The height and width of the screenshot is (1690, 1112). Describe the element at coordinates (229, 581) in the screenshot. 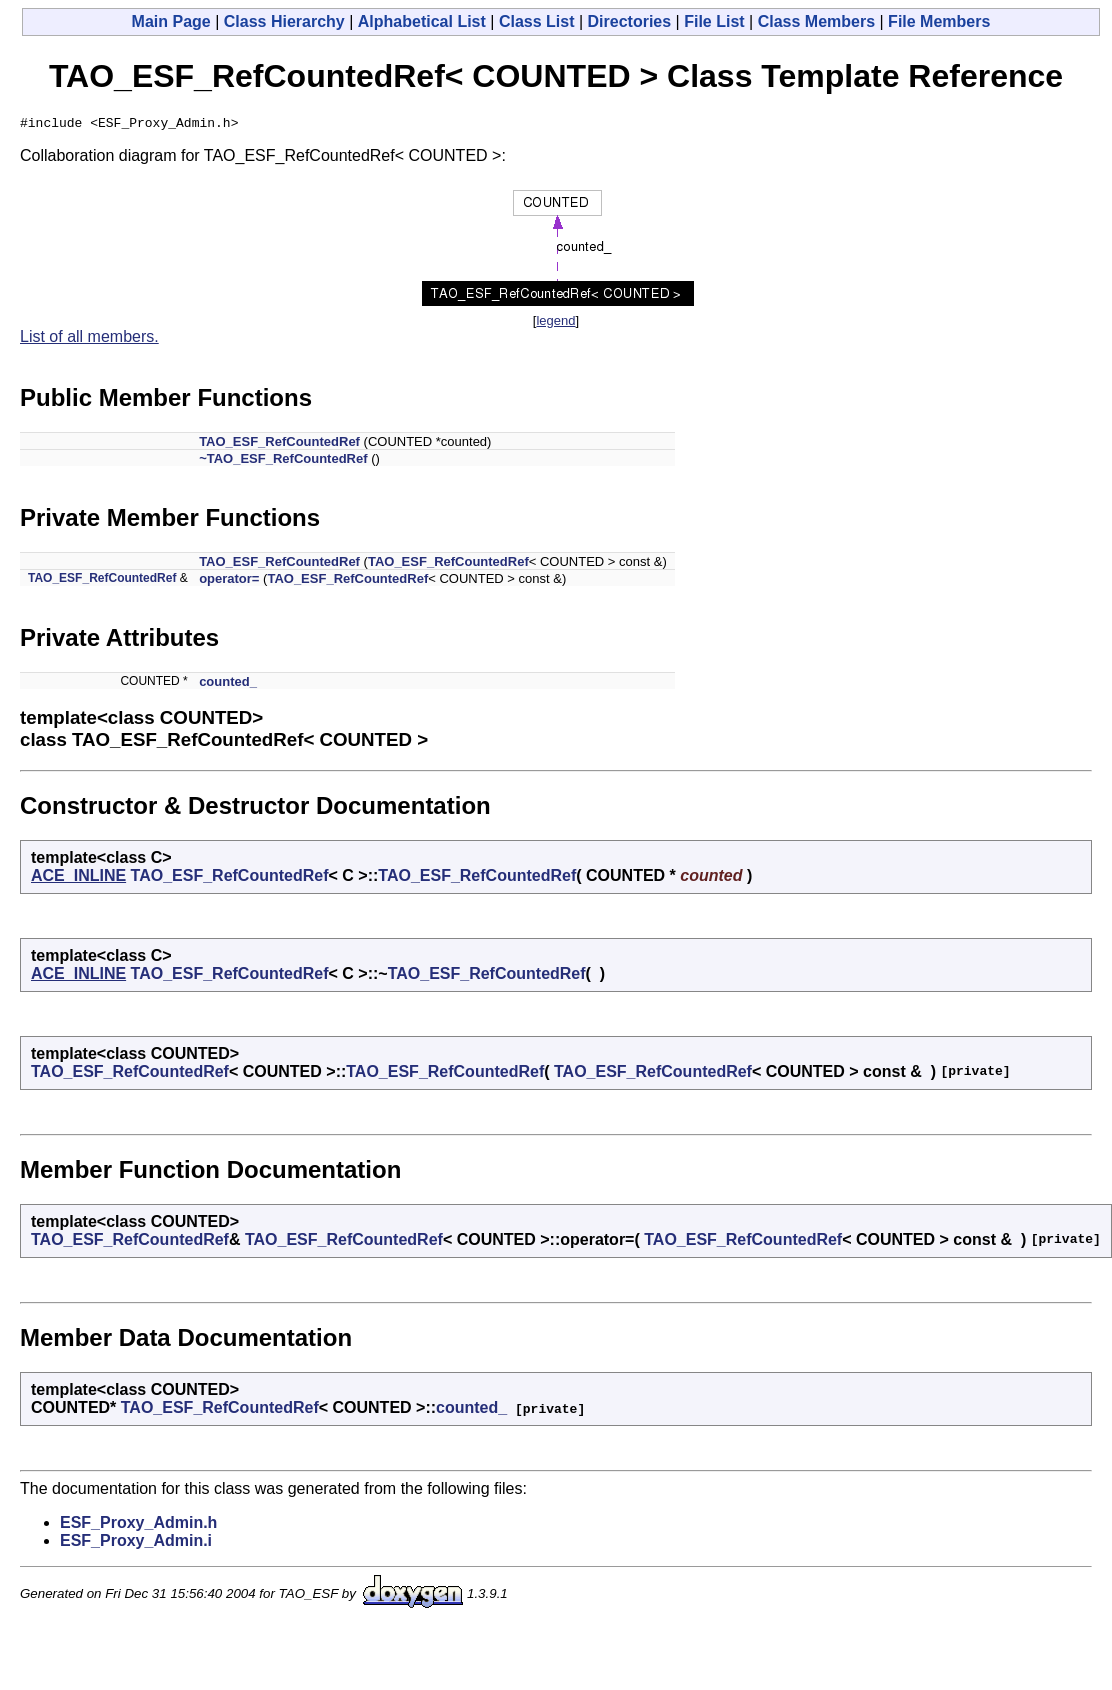

I see `operator=` at that location.